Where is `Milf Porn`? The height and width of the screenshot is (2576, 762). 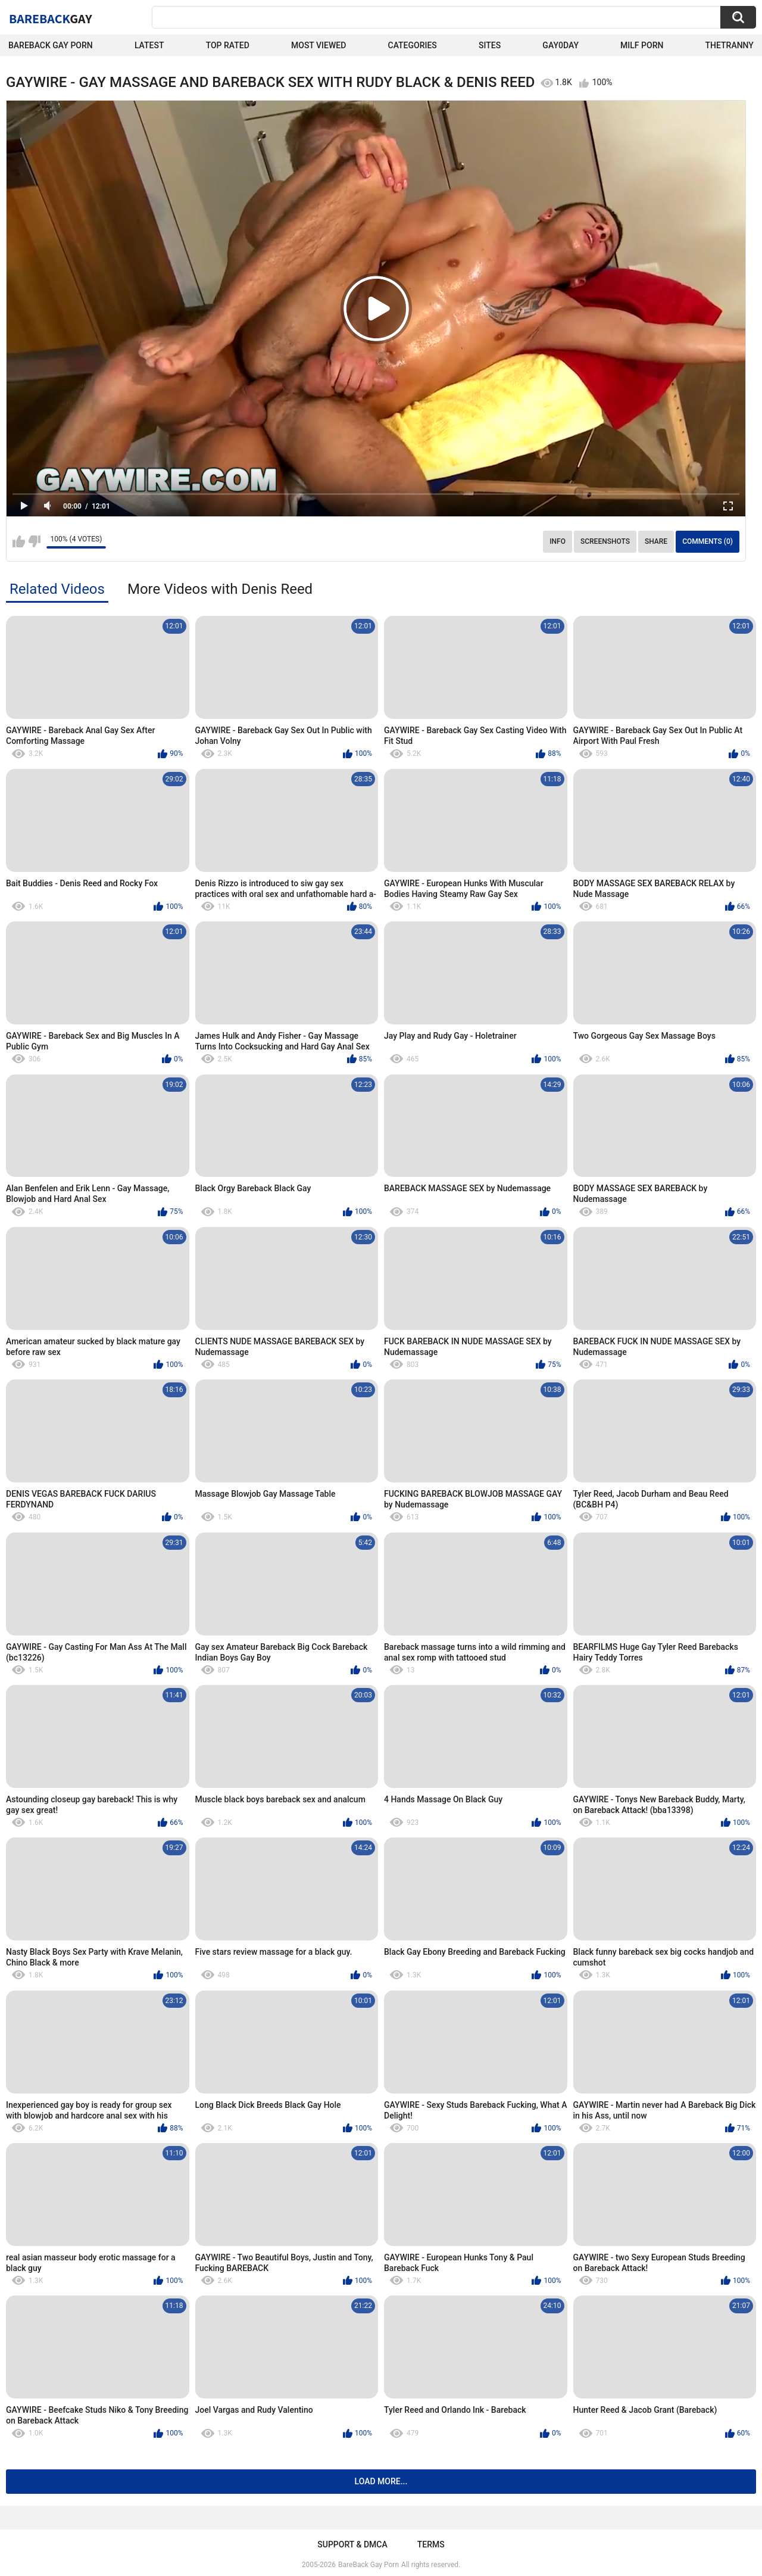
Milf Porn is located at coordinates (641, 45).